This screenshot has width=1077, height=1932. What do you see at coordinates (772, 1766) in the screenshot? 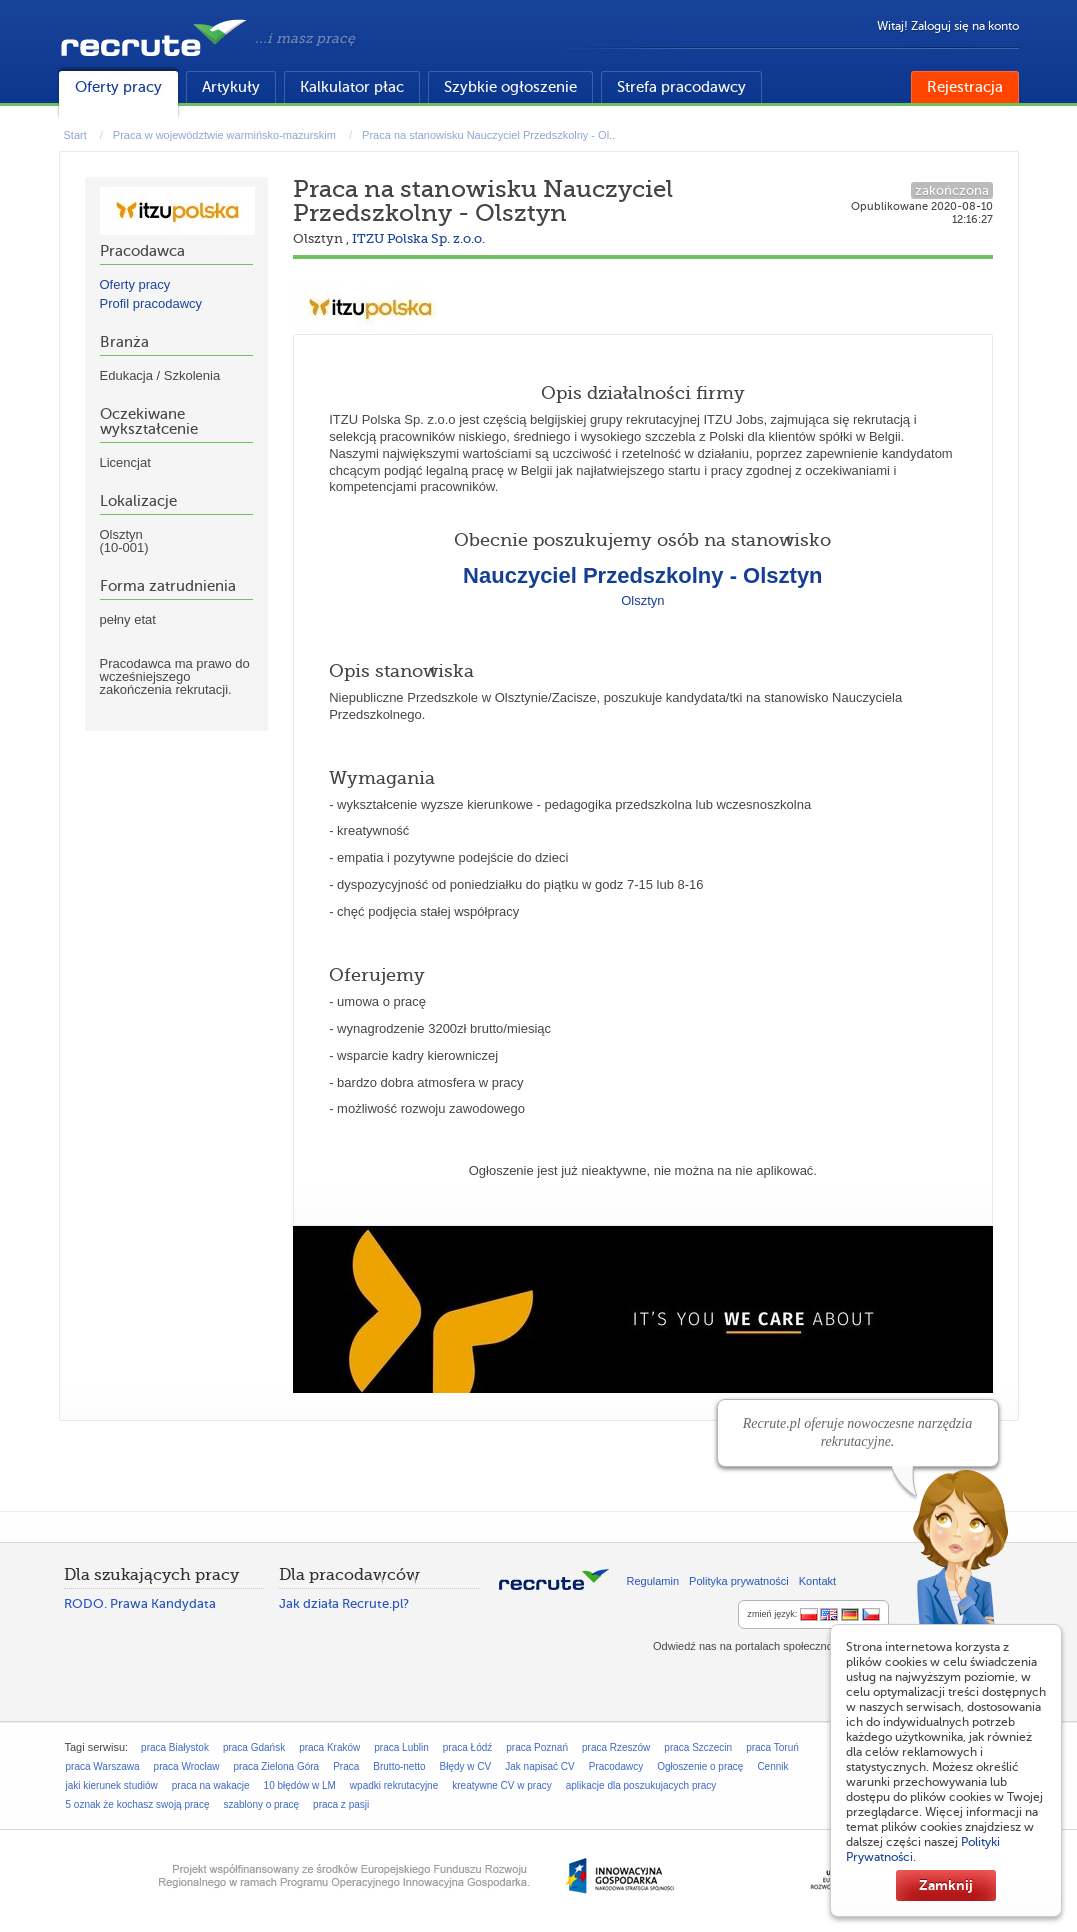
I see `Cennik` at bounding box center [772, 1766].